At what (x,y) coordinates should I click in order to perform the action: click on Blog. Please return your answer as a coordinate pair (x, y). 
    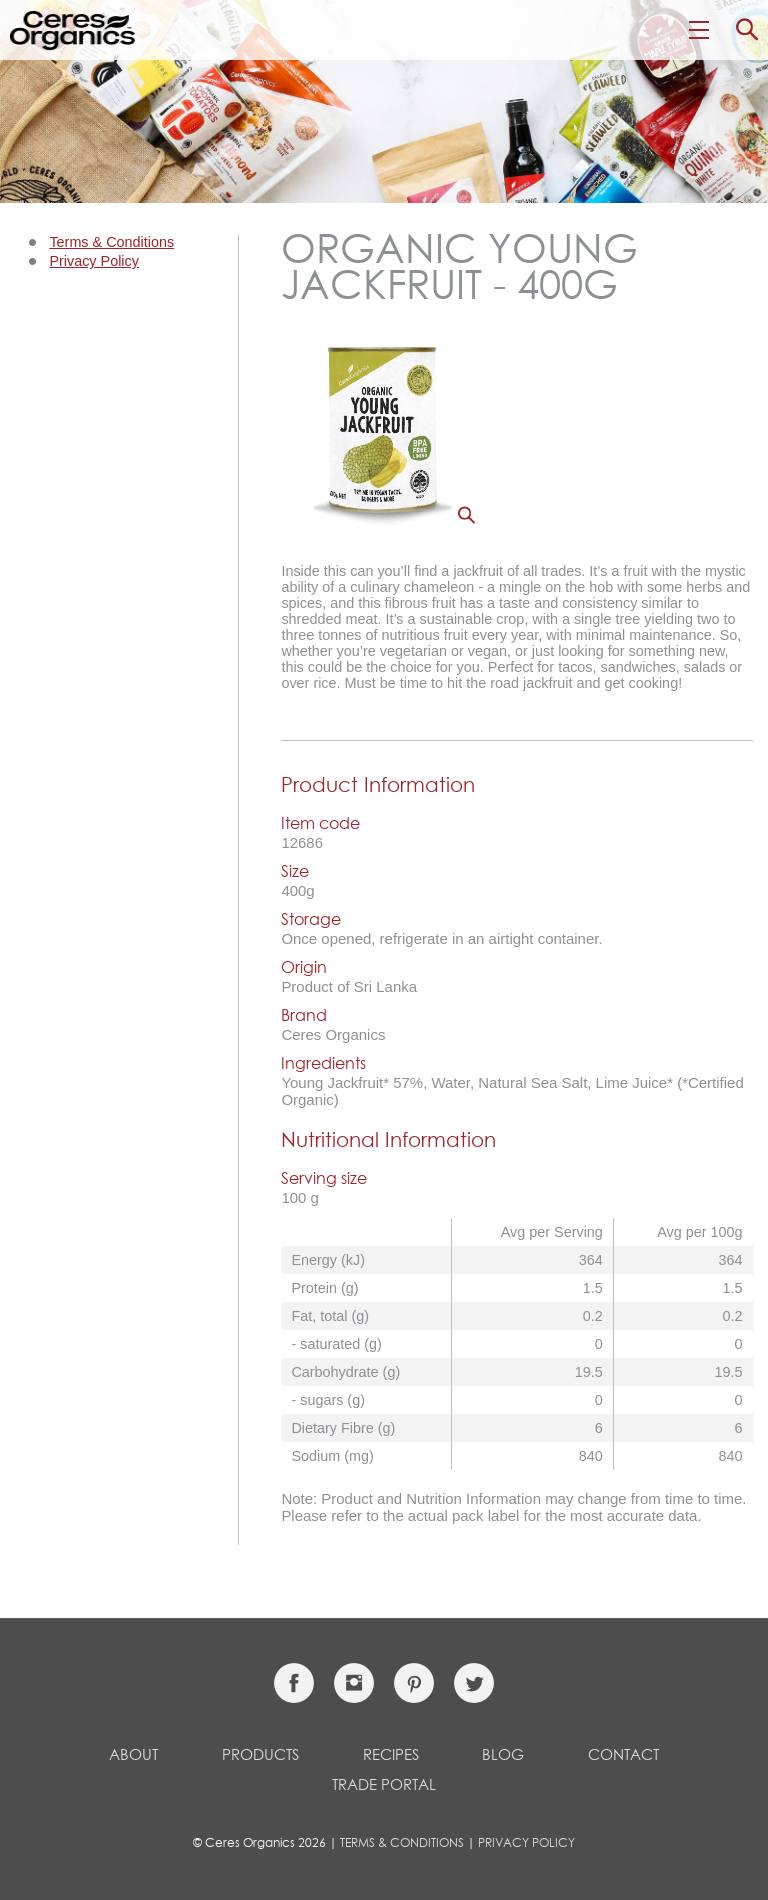
    Looking at the image, I should click on (503, 1755).